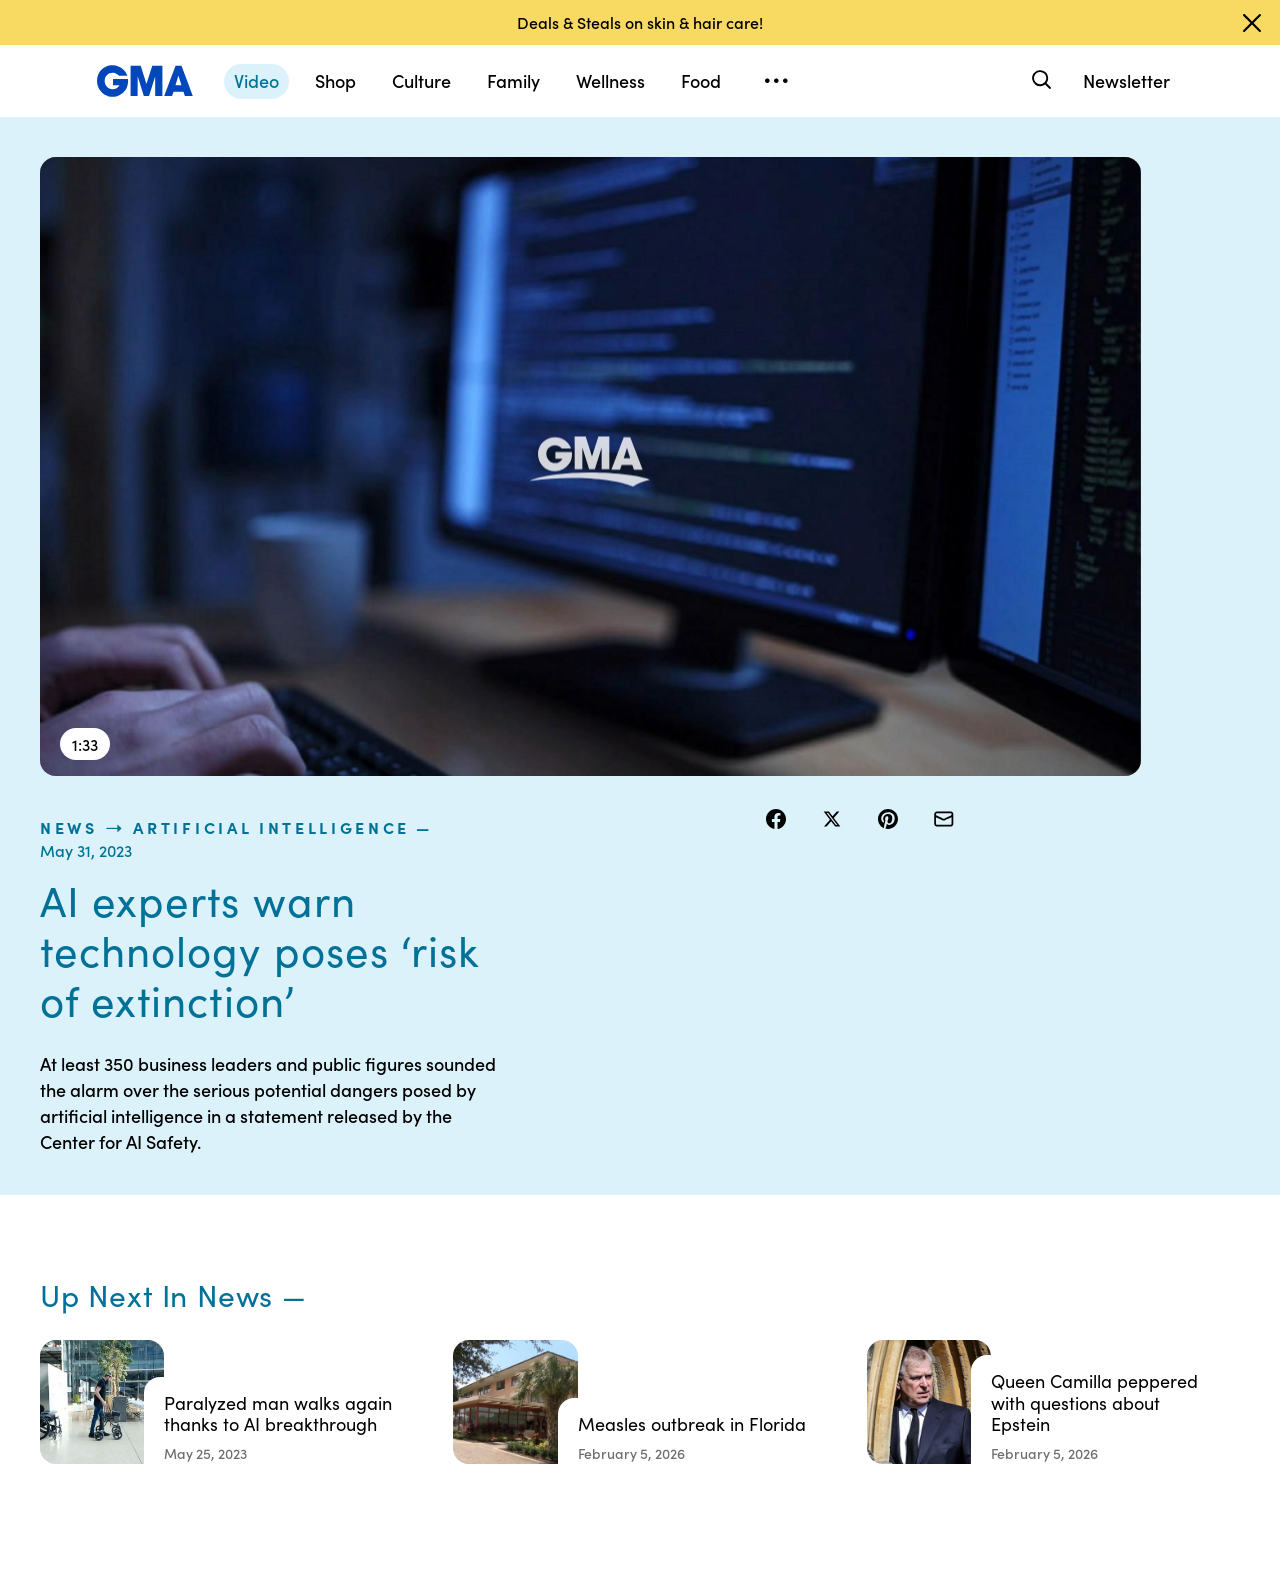 This screenshot has width=1280, height=1575. What do you see at coordinates (804, 1242) in the screenshot?
I see `Interest-Based Ads` at bounding box center [804, 1242].